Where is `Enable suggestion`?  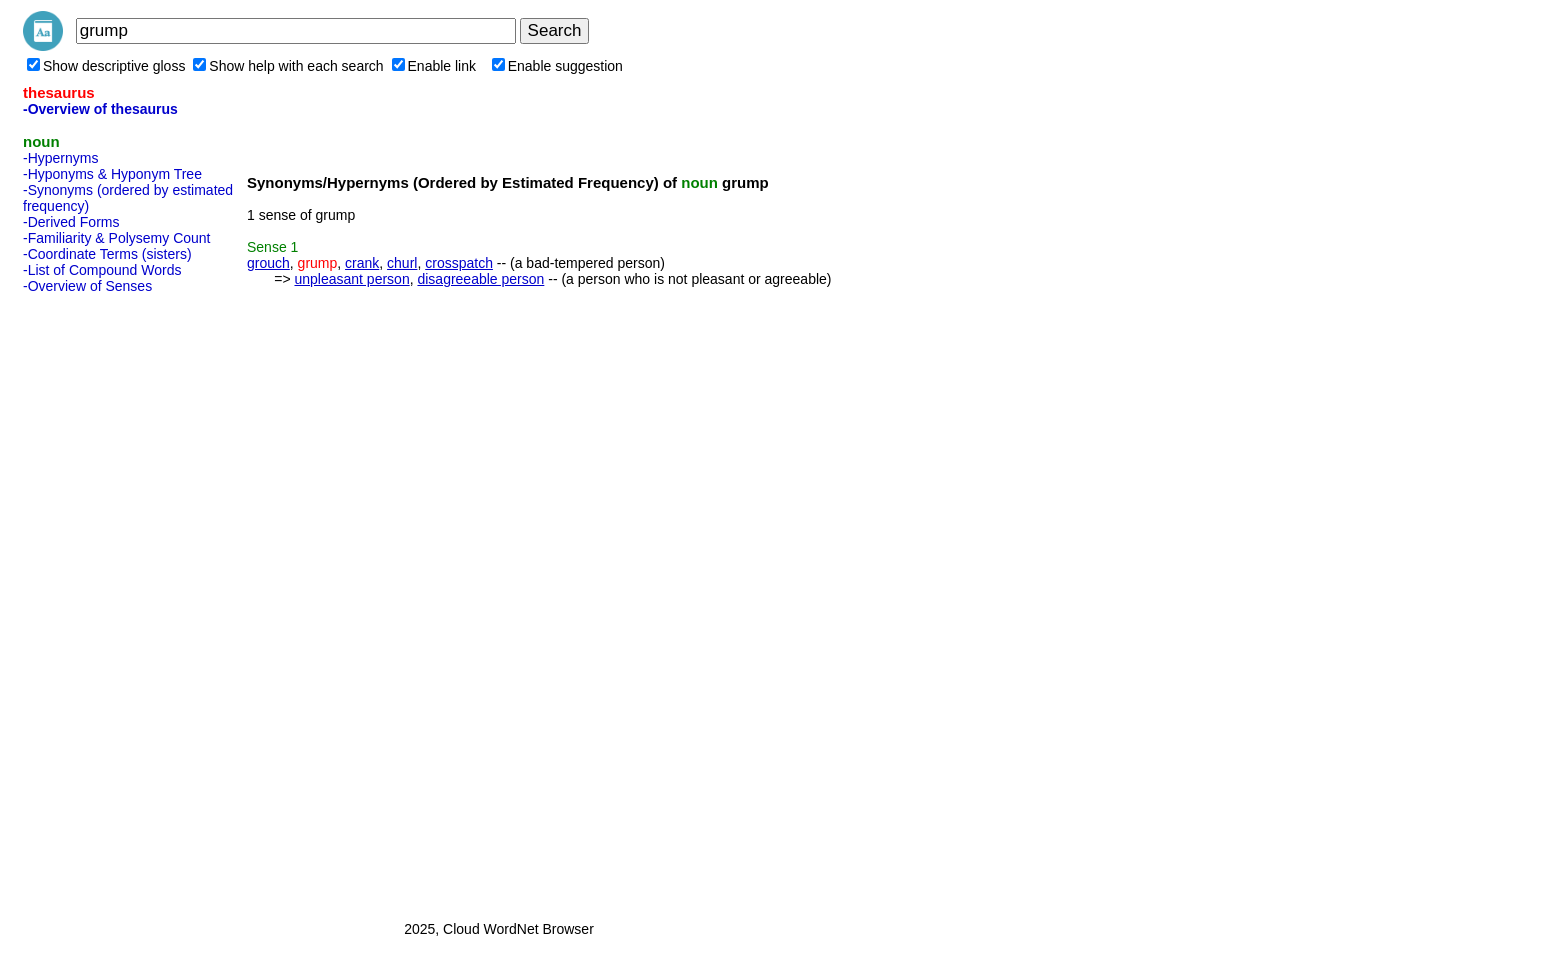
Enable suggestion is located at coordinates (557, 66).